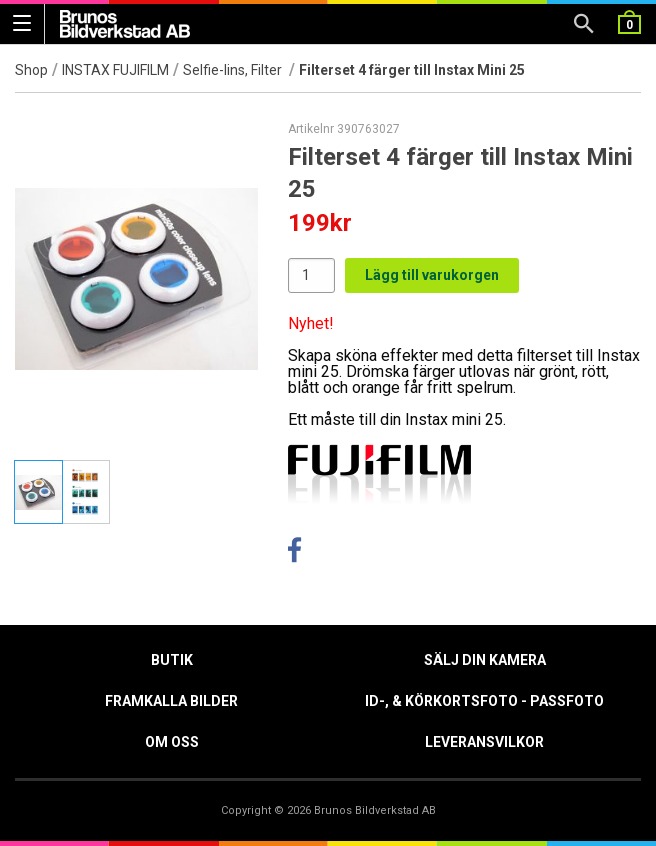  I want to click on Filterset 4 färger till Instax Mini 25, so click(412, 70).